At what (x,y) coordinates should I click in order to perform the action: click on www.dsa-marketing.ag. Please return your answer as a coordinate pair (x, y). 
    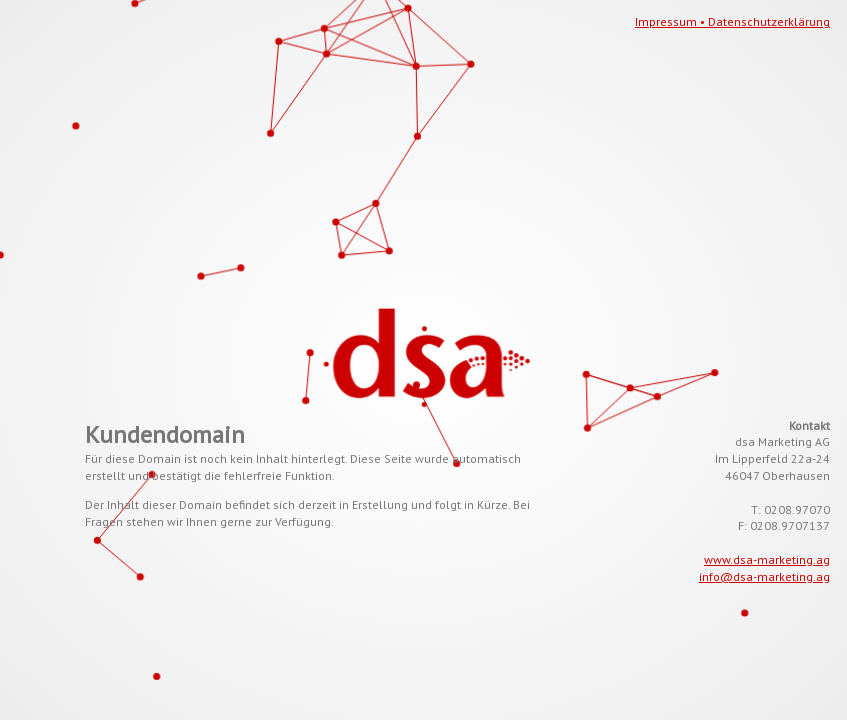
    Looking at the image, I should click on (767, 559).